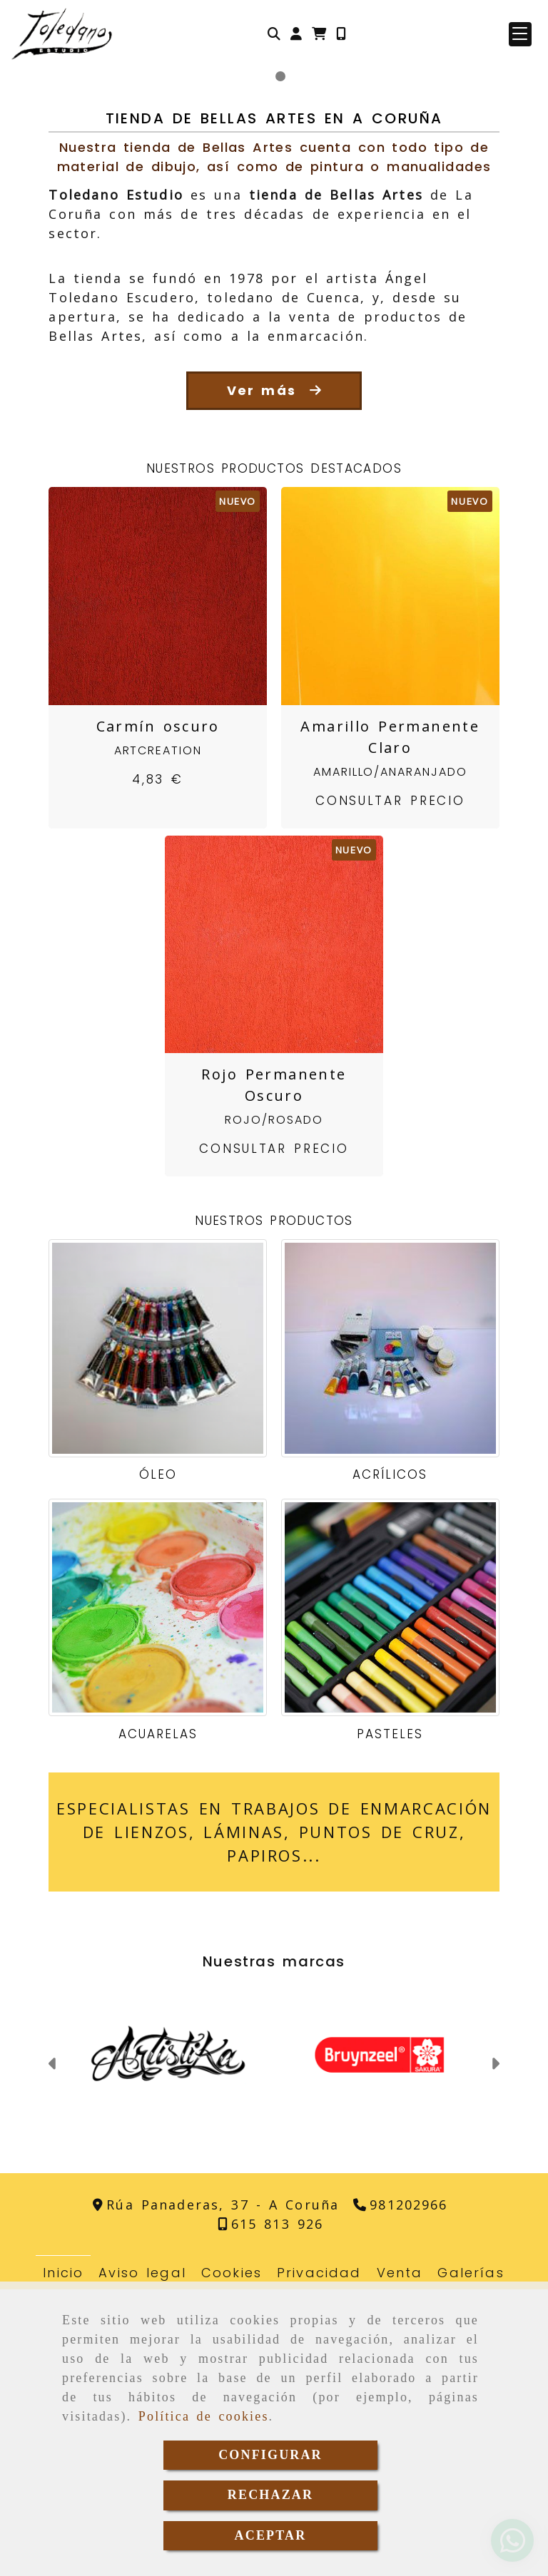  Describe the element at coordinates (280, 363) in the screenshot. I see `[slide2]` at that location.